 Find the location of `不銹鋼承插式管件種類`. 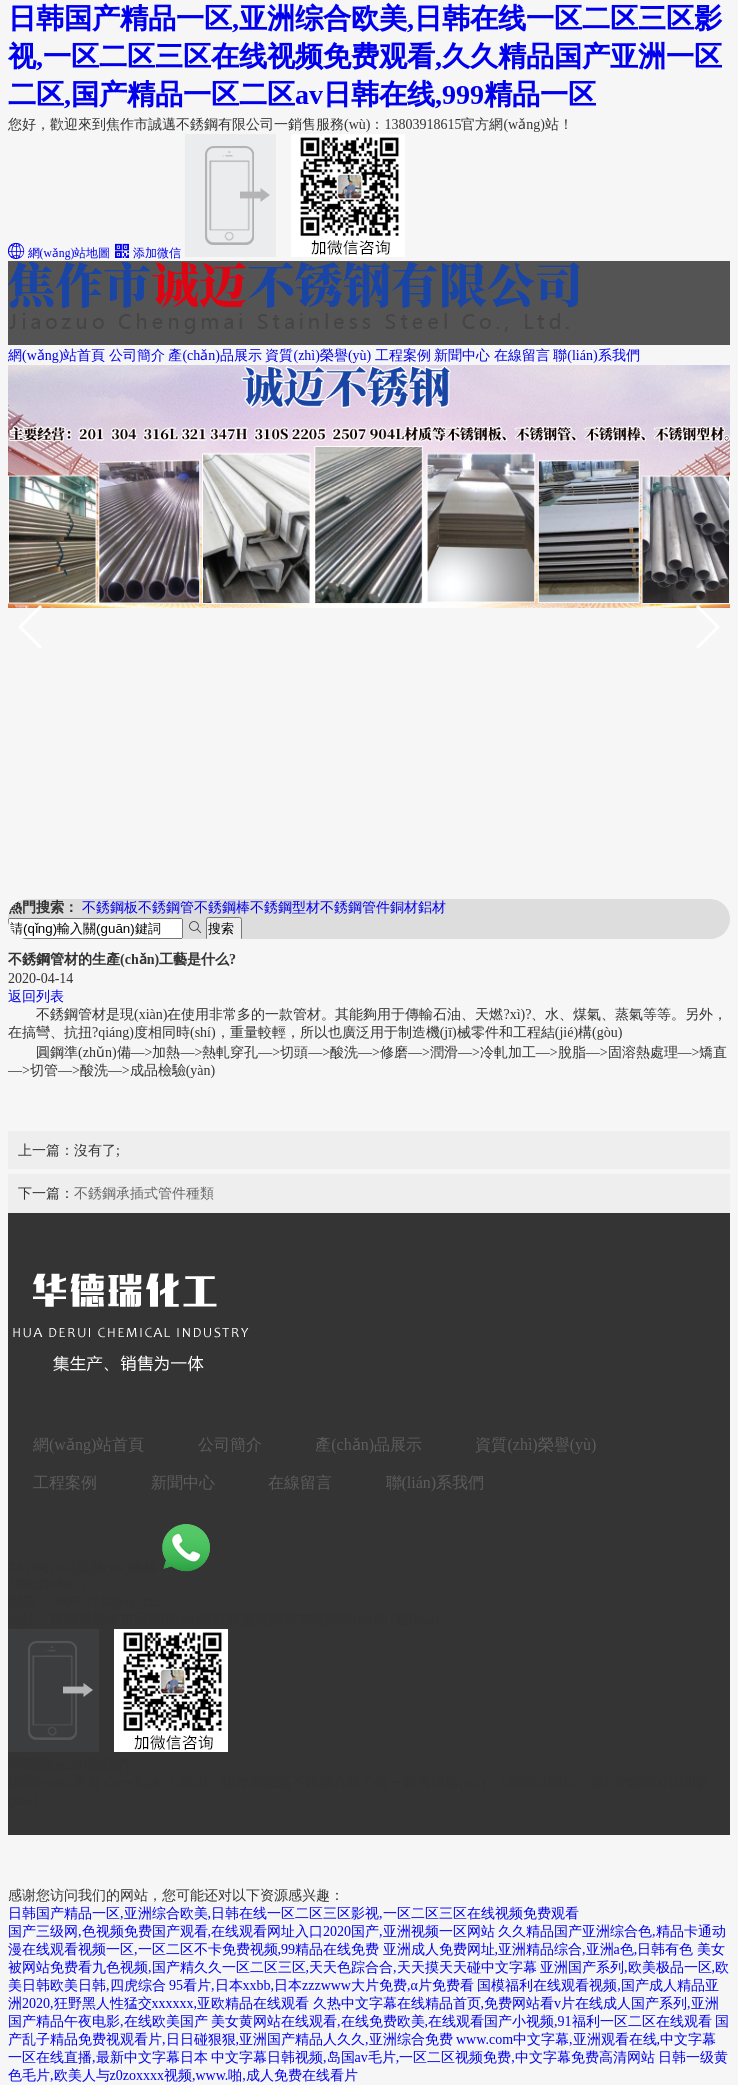

不銹鋼承插式管件種類 is located at coordinates (144, 1193).